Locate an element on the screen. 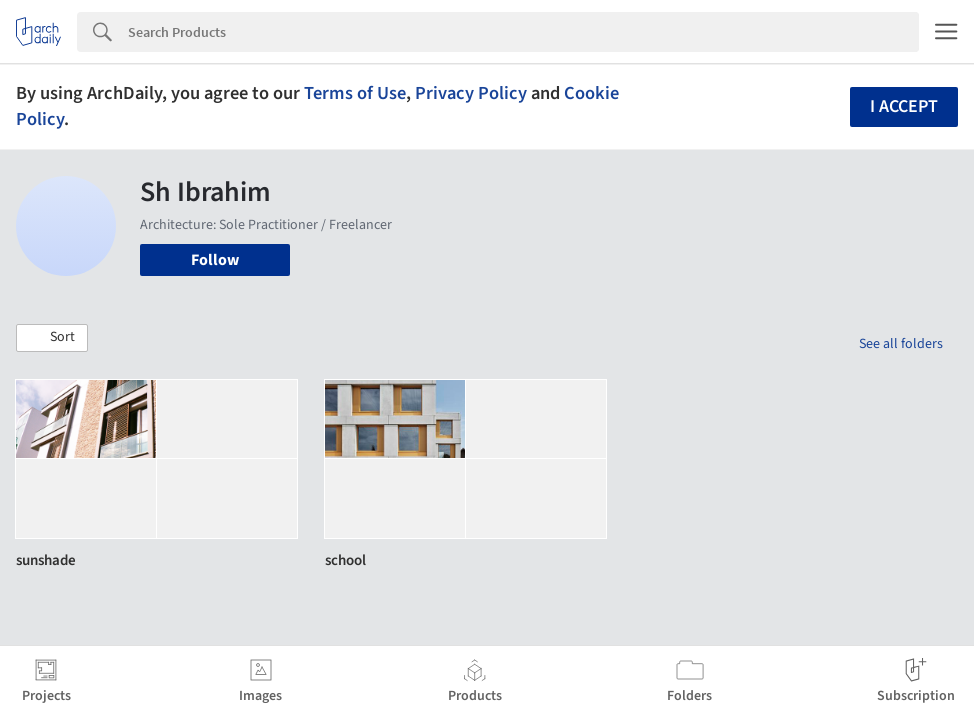 This screenshot has width=974, height=720. Privacy Policy is located at coordinates (471, 93).